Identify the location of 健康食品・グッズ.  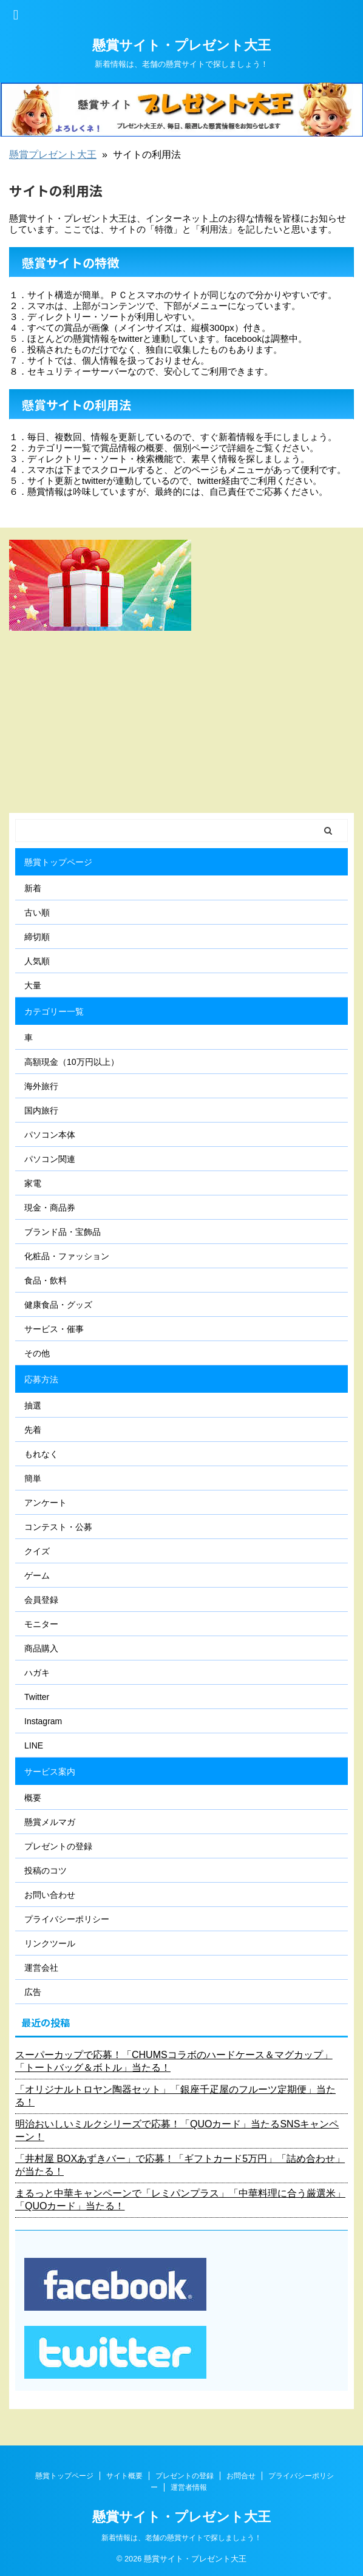
(58, 1305).